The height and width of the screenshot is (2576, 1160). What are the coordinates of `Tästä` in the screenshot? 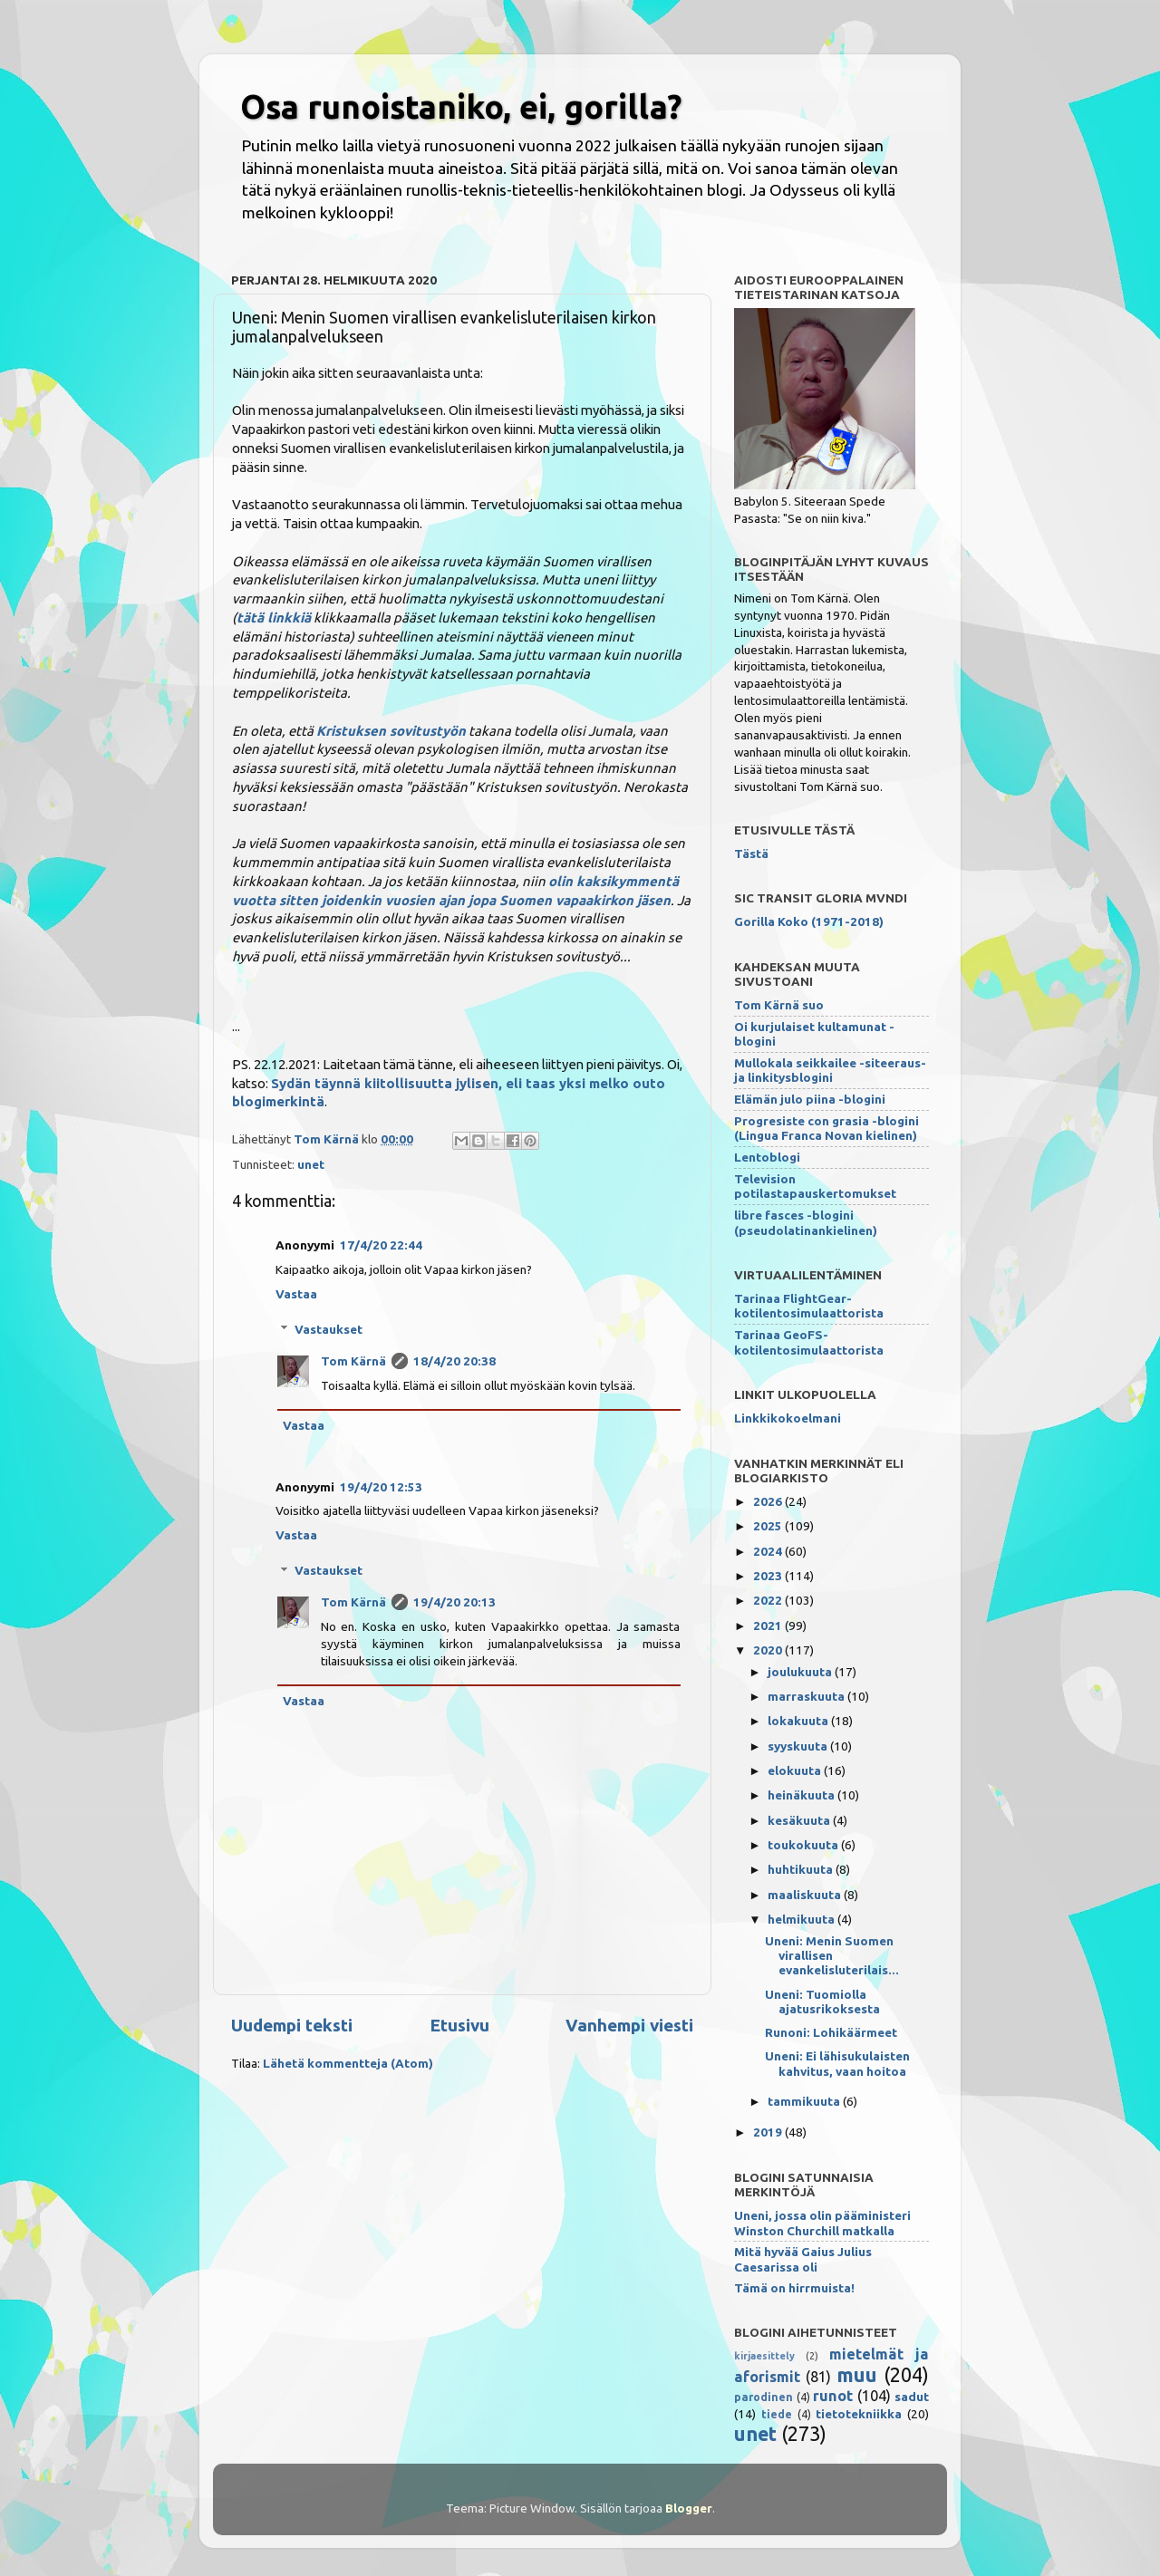 It's located at (751, 853).